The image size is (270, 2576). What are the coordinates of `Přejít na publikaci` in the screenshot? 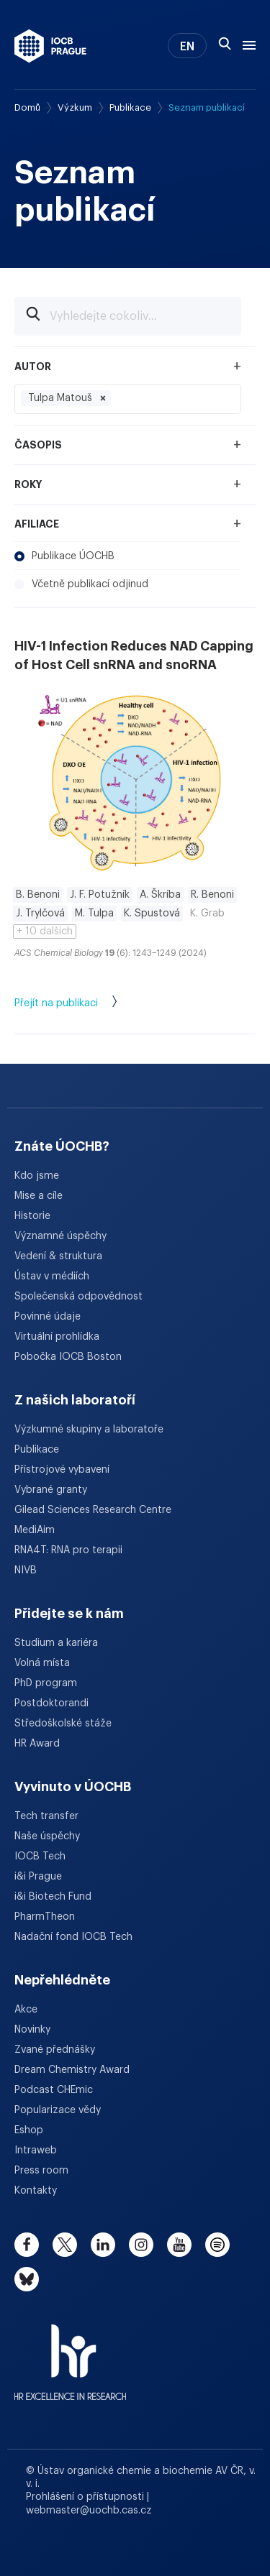 It's located at (80, 1004).